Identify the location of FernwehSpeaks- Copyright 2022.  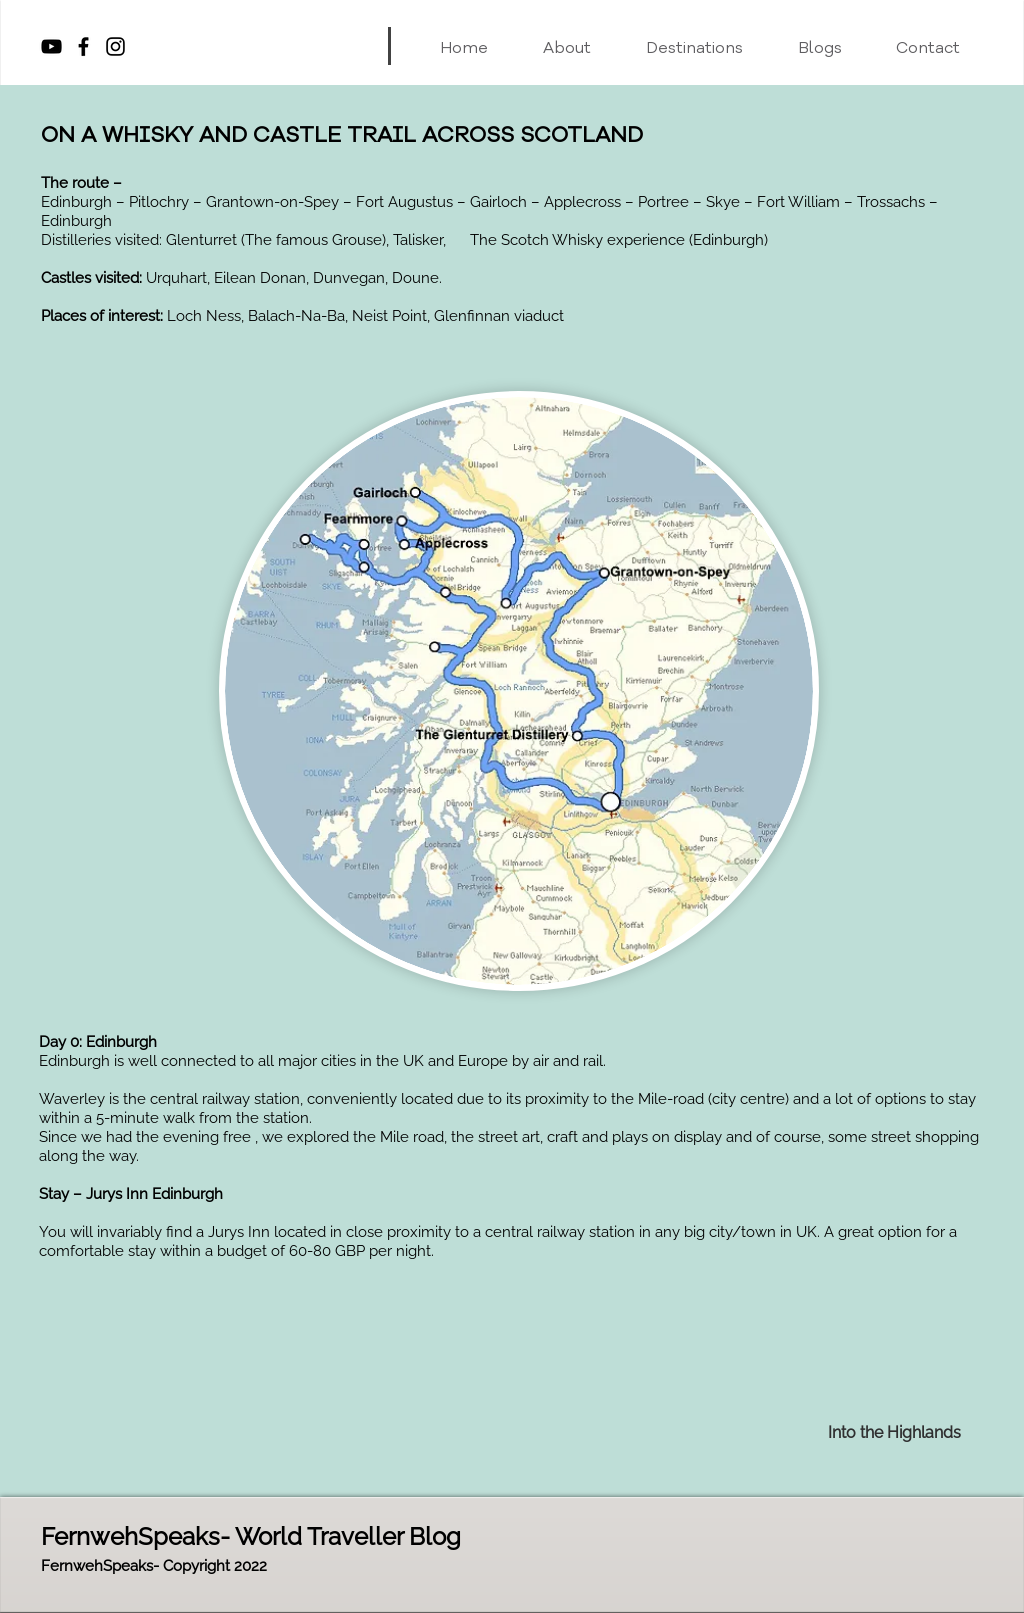
(154, 1566).